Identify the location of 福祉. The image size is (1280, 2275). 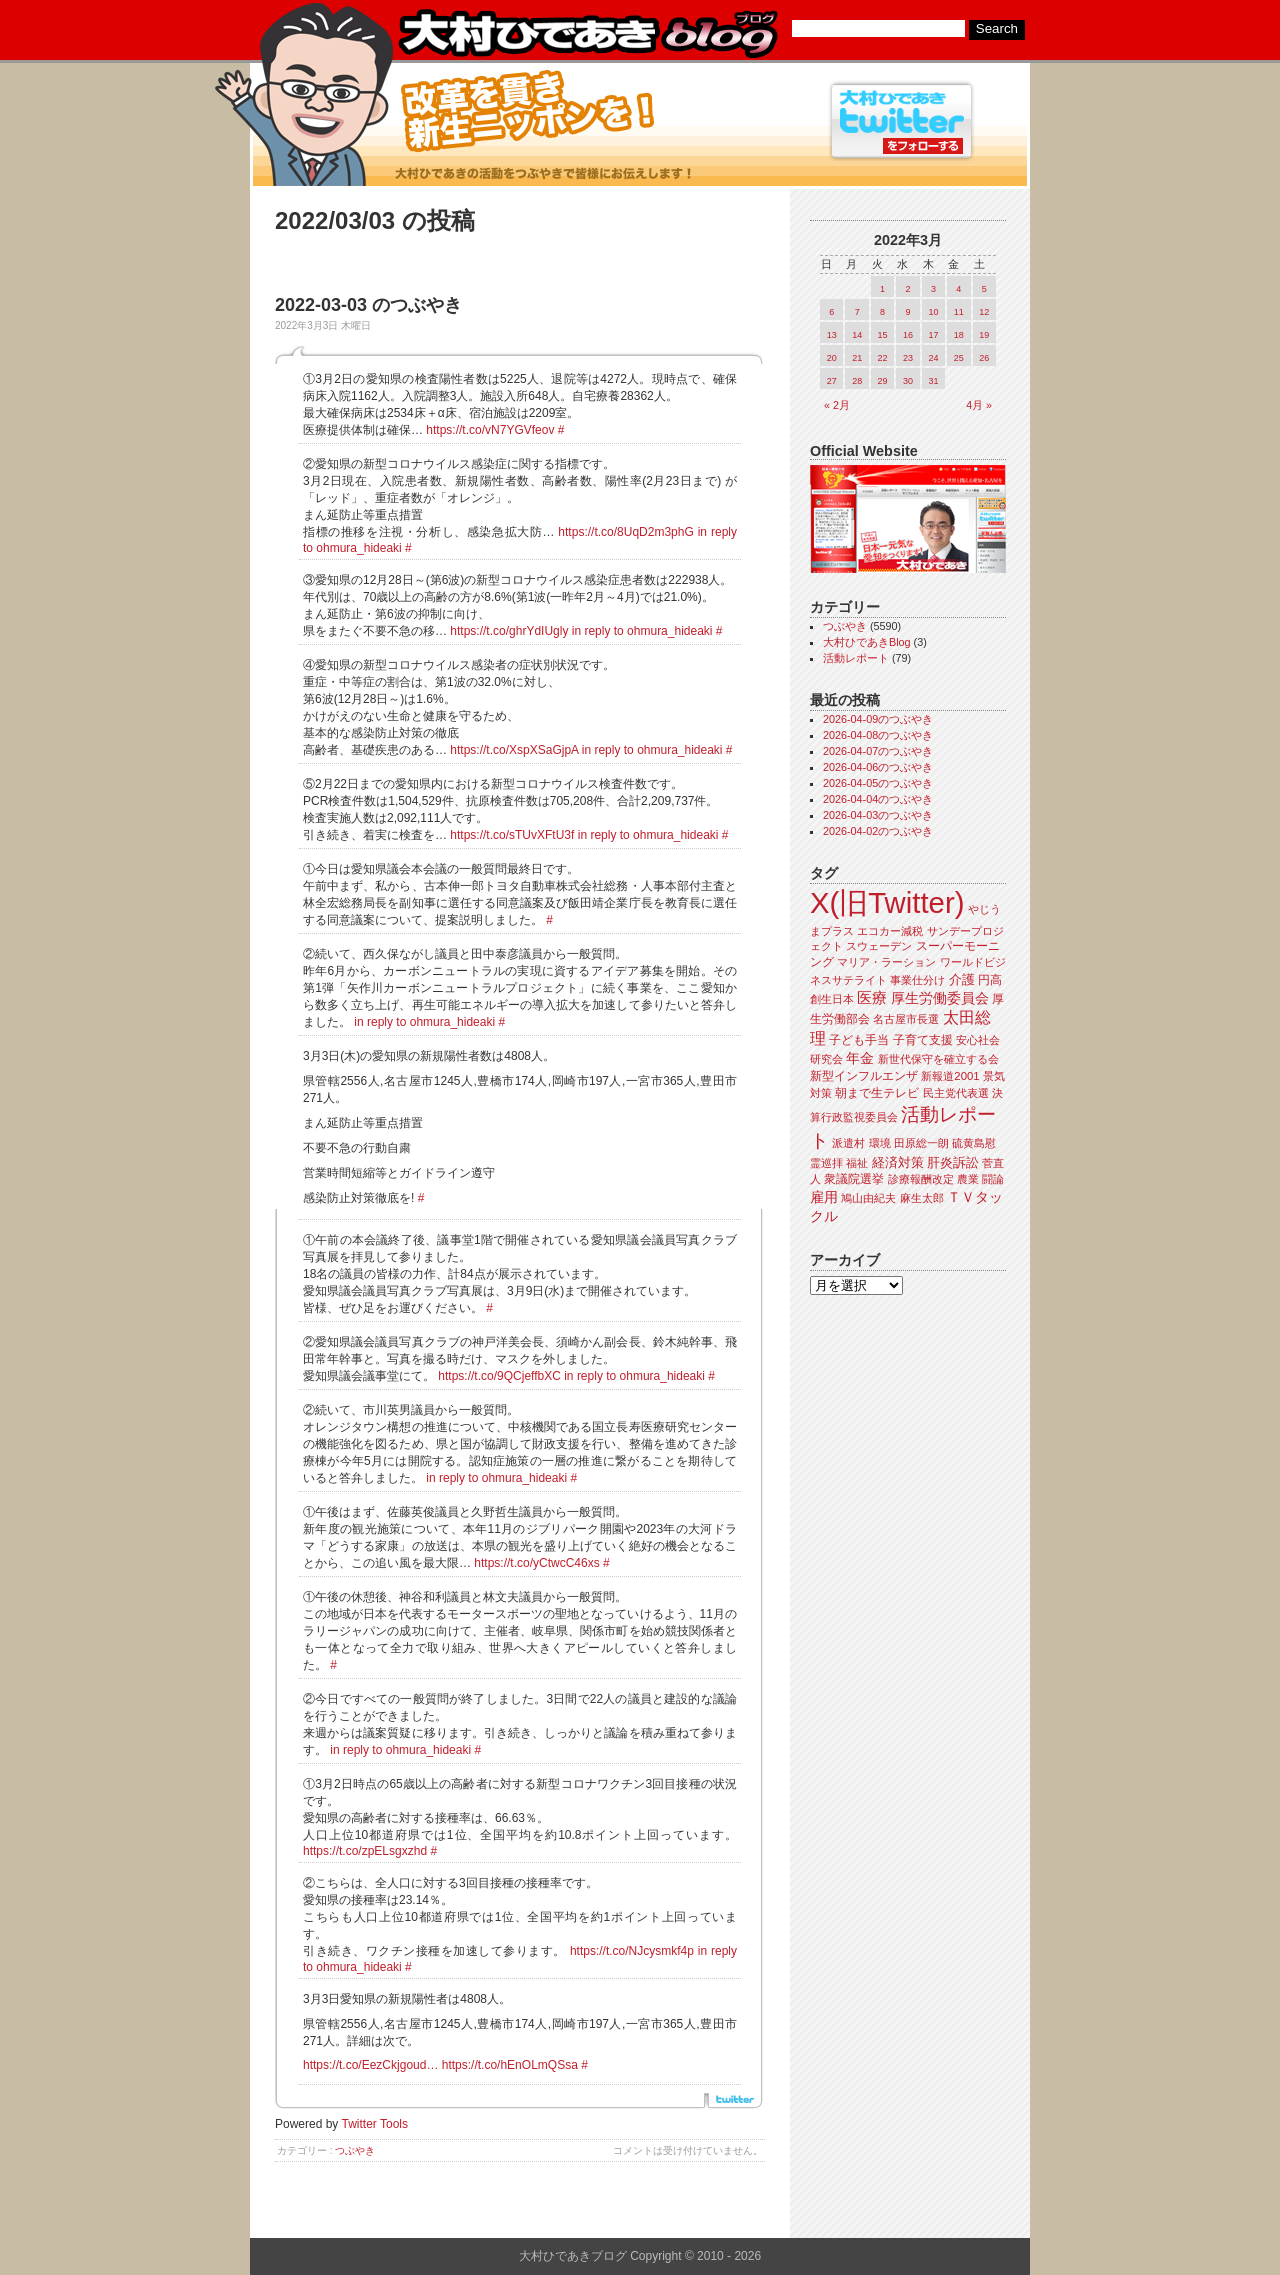
(857, 1163).